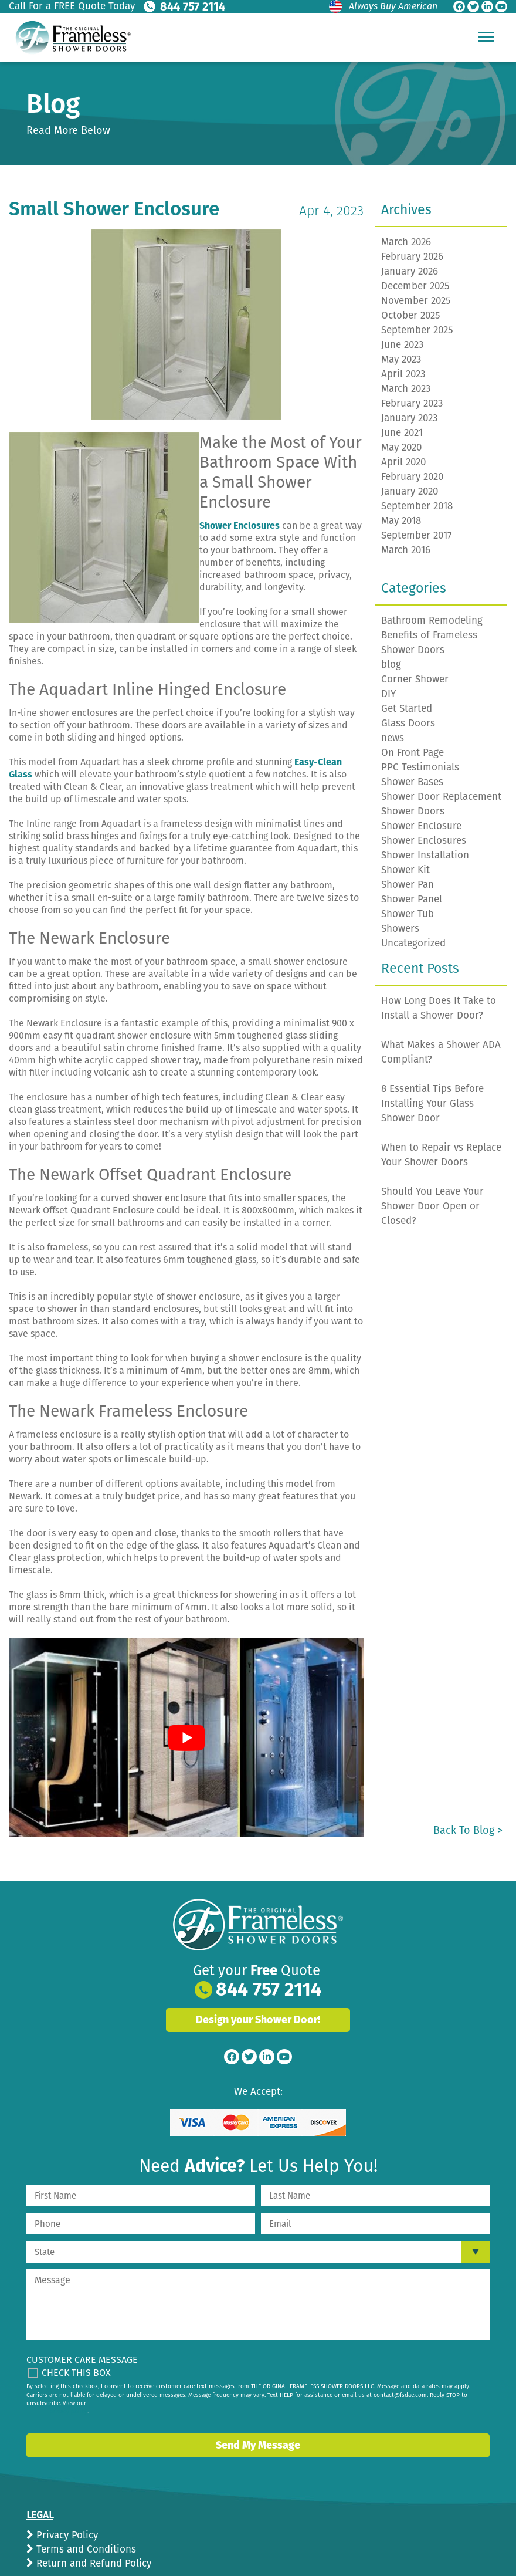 This screenshot has width=516, height=2576. I want to click on 8 Essential Tips Before Installing Your Glass Shower Door, so click(432, 1103).